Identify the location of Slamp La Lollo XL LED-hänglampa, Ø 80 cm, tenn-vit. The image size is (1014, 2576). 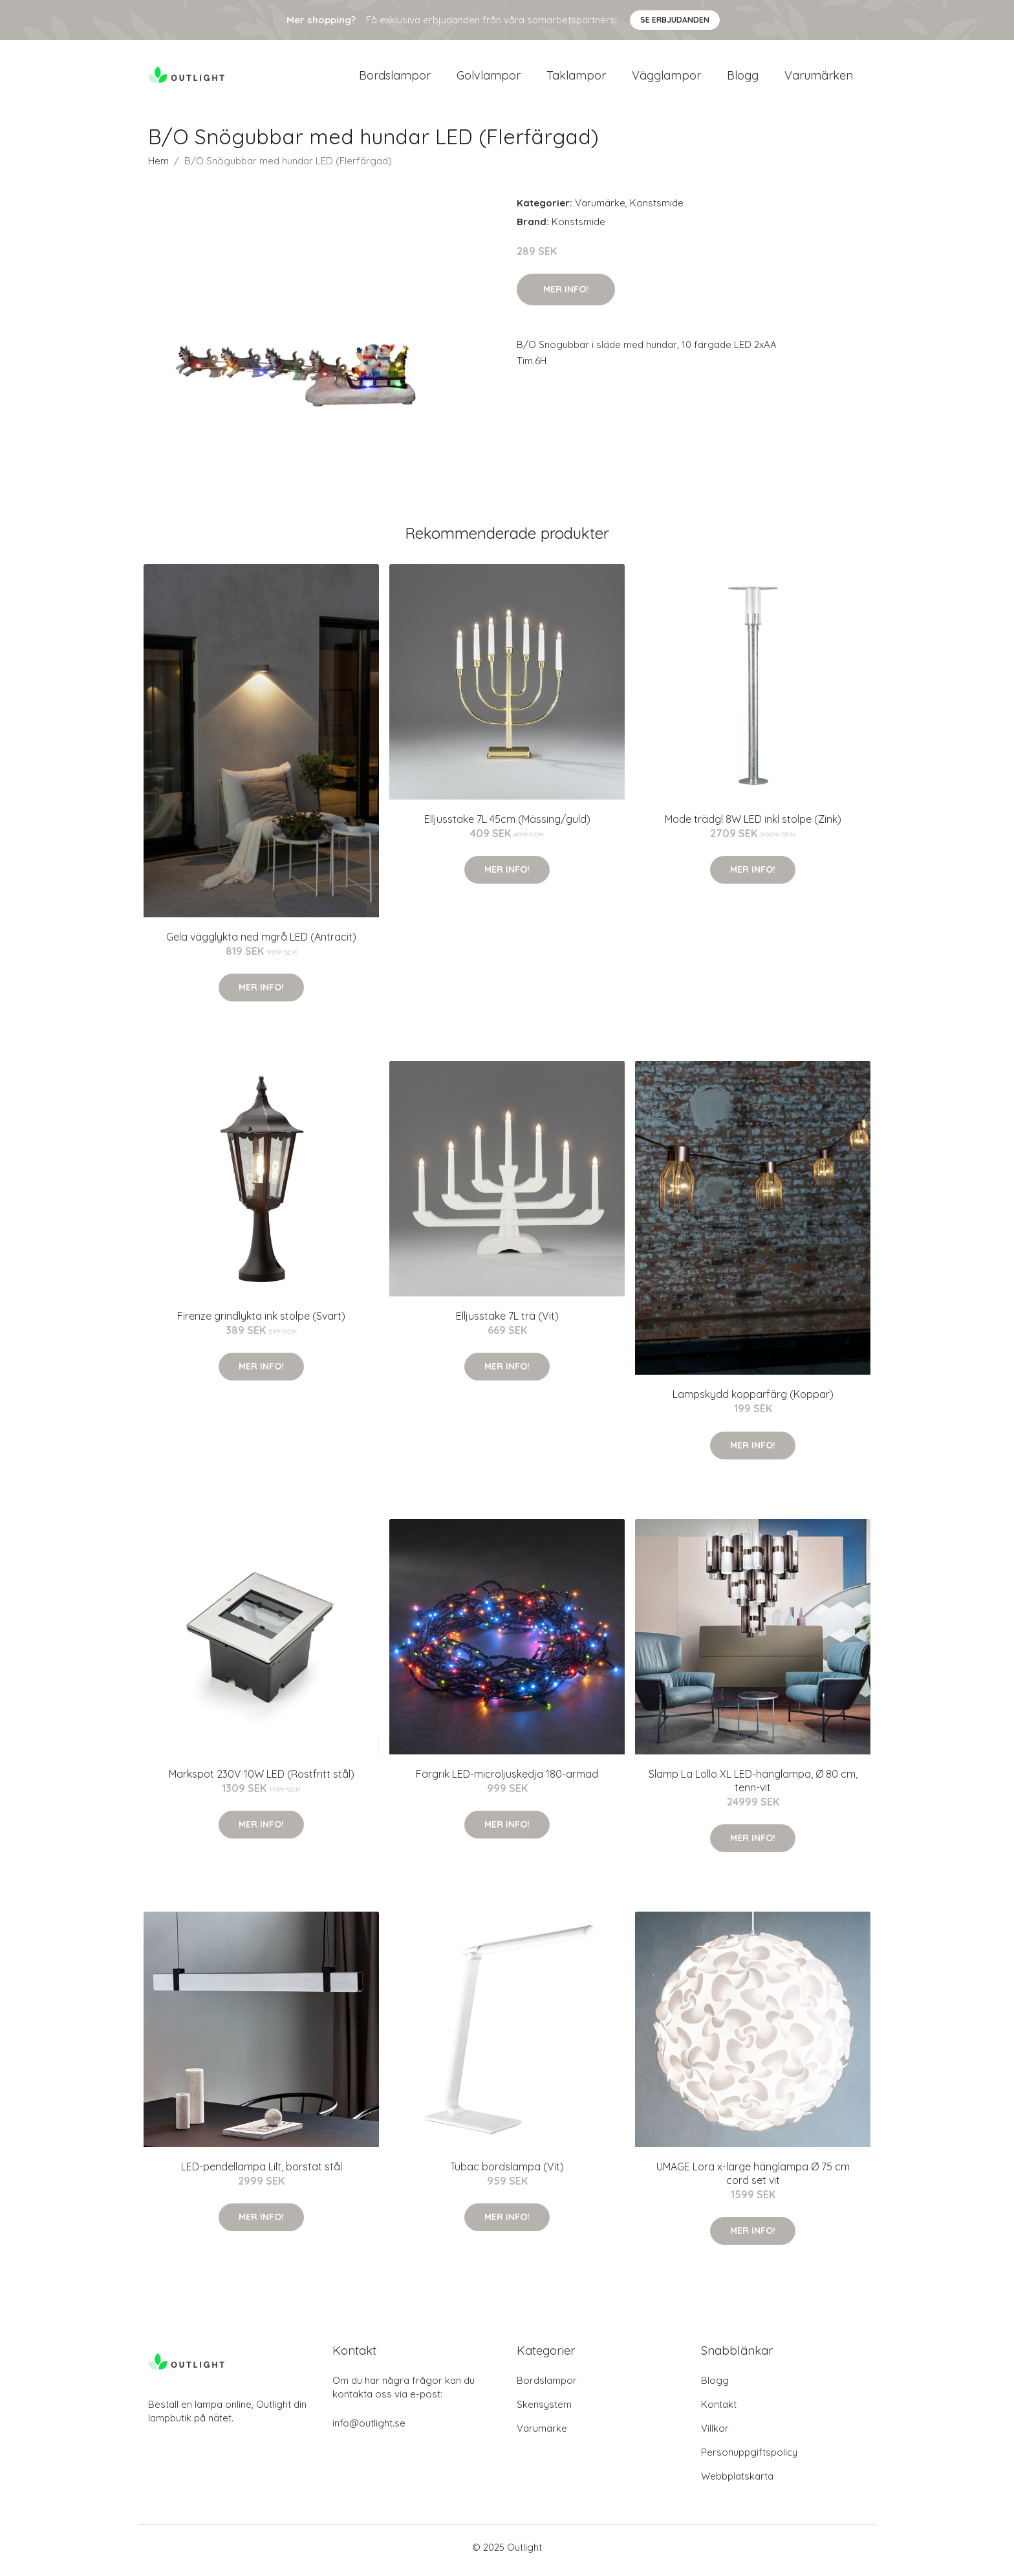
(753, 1787).